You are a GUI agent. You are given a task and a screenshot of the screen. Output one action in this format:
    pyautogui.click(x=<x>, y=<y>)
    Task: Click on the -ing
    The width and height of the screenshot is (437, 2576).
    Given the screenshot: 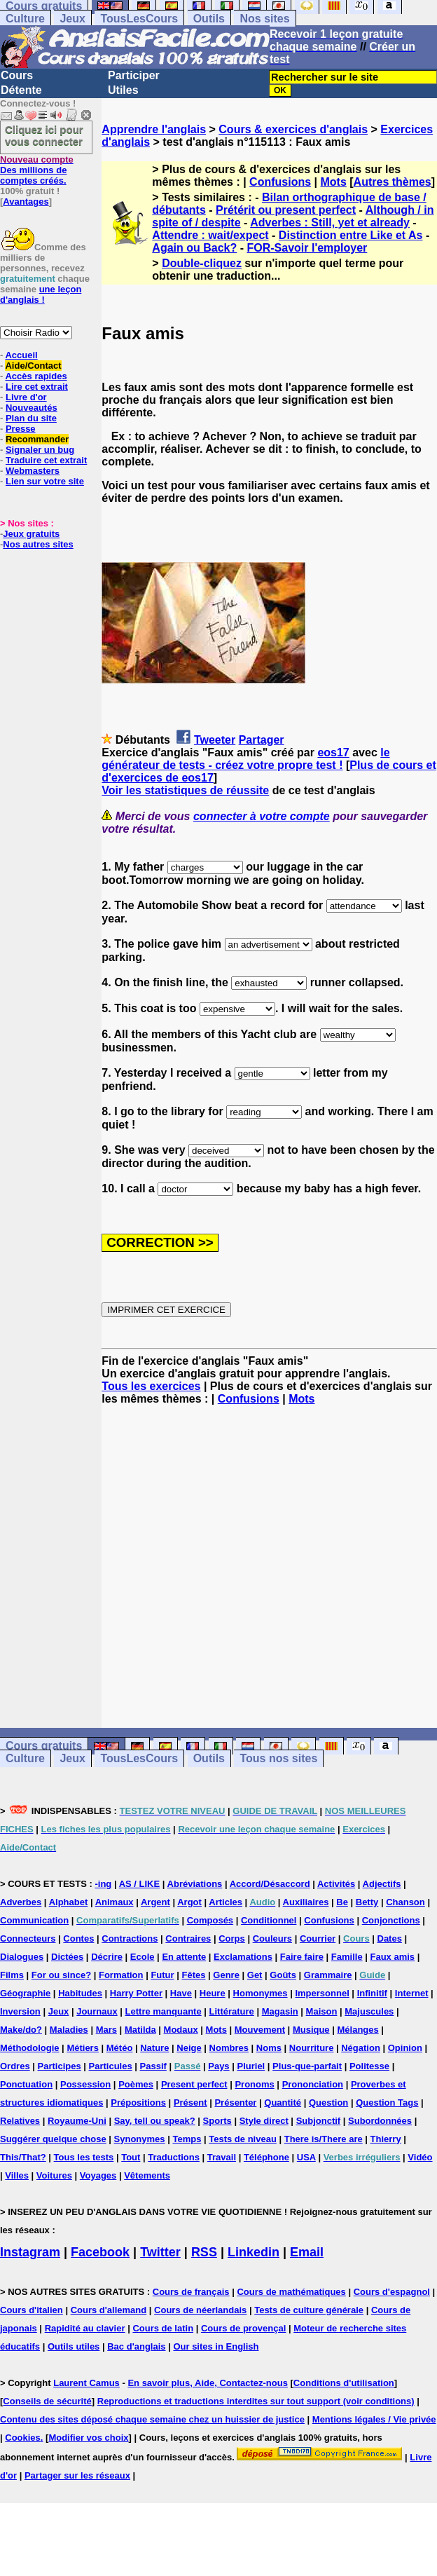 What is the action you would take?
    pyautogui.click(x=103, y=1884)
    